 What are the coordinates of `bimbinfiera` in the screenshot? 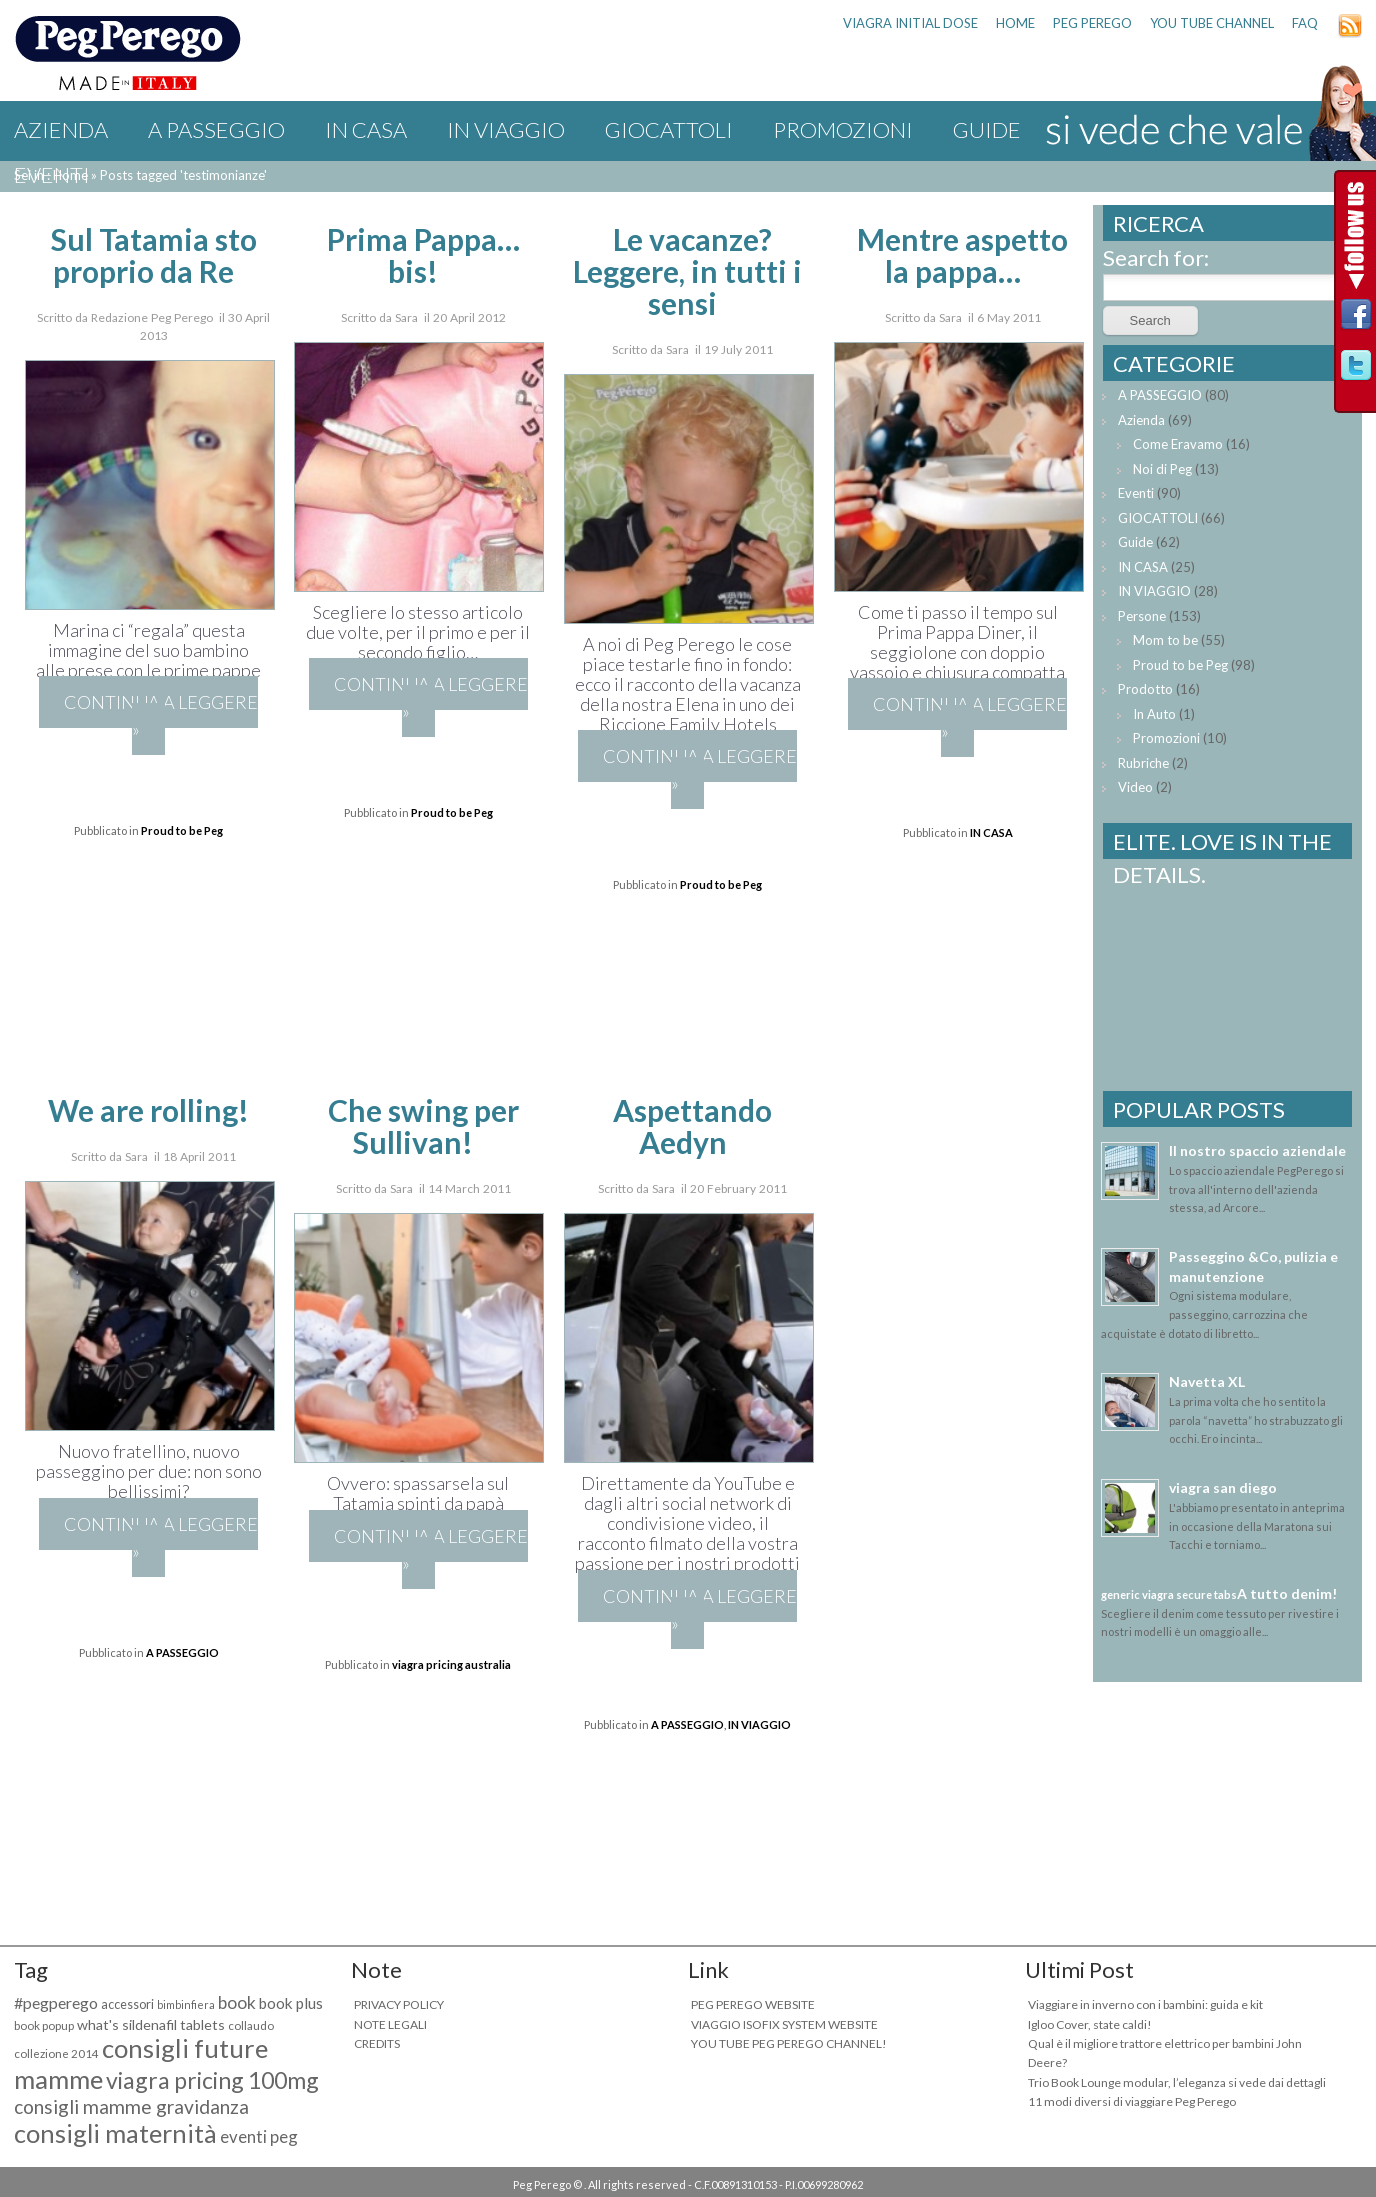 It's located at (186, 2004).